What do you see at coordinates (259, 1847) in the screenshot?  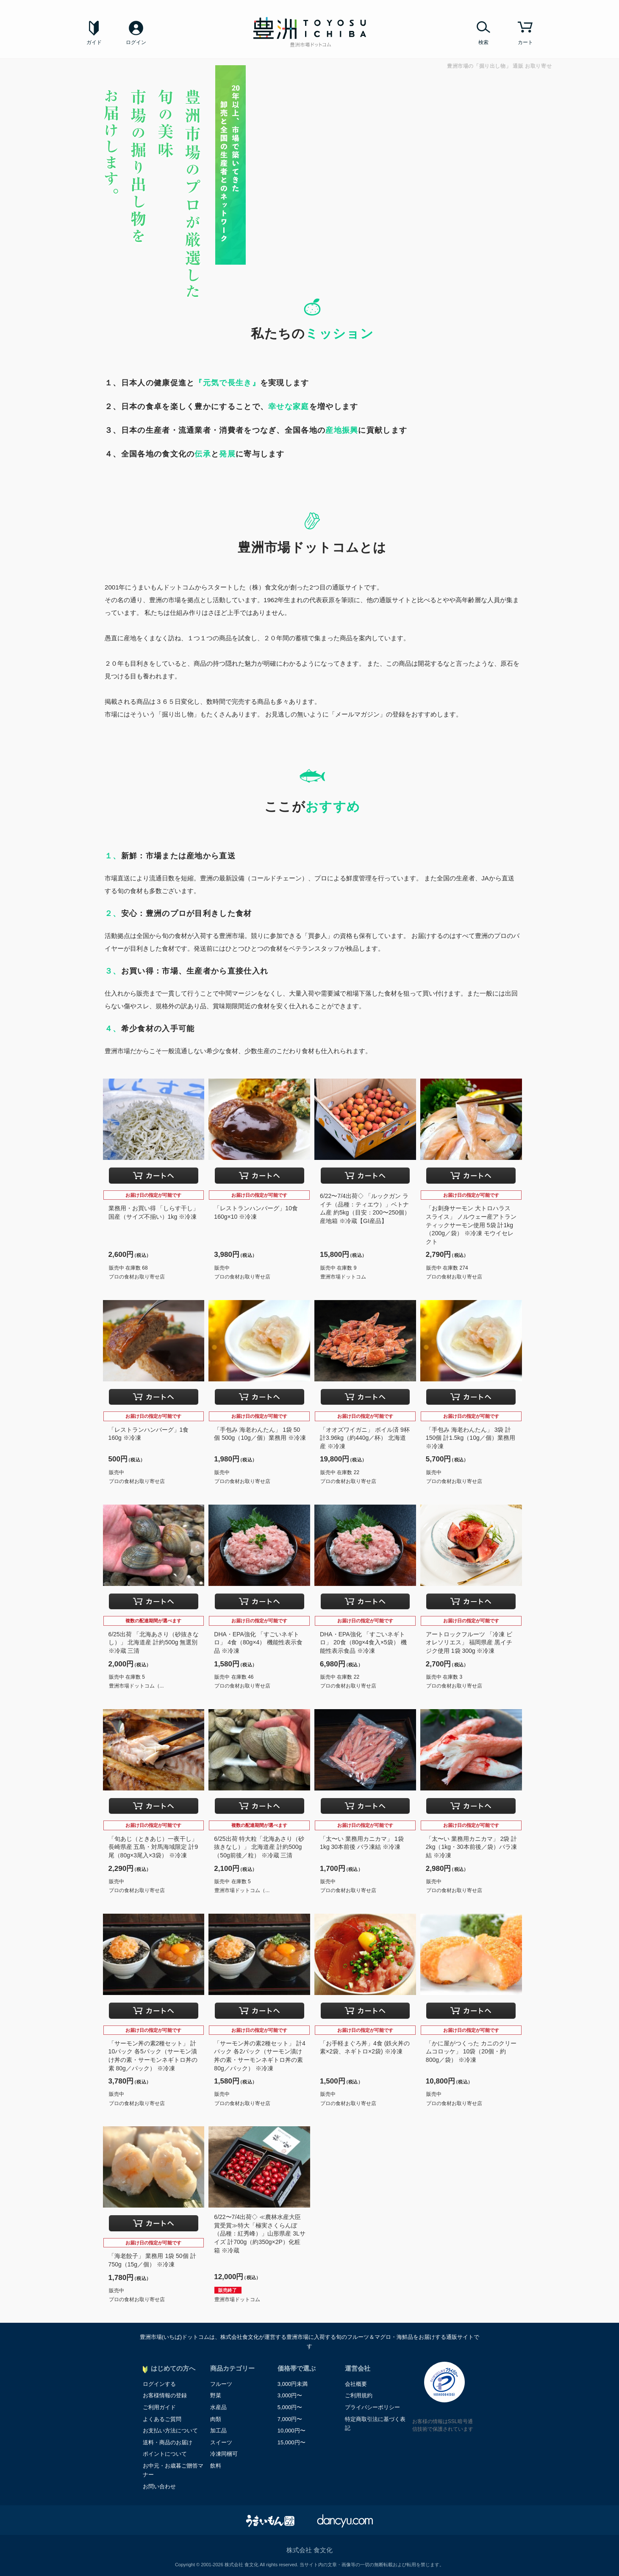 I see `6/25出荷 特大粒「北海あさり（砂抜きなし）」 北海道産 計約500g （50g前後／粒） ※冷蔵 三清` at bounding box center [259, 1847].